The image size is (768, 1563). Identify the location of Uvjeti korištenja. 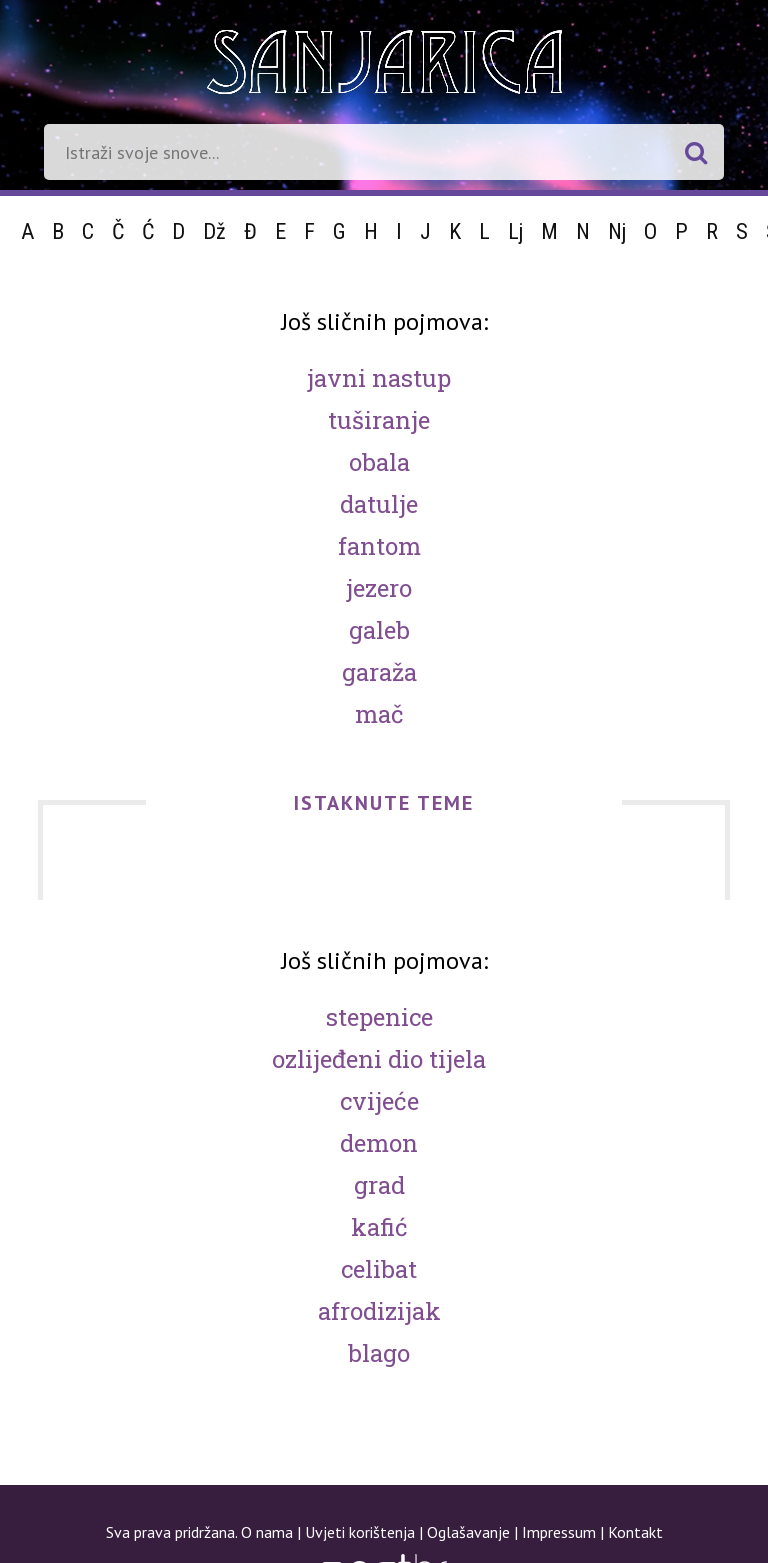
(360, 1532).